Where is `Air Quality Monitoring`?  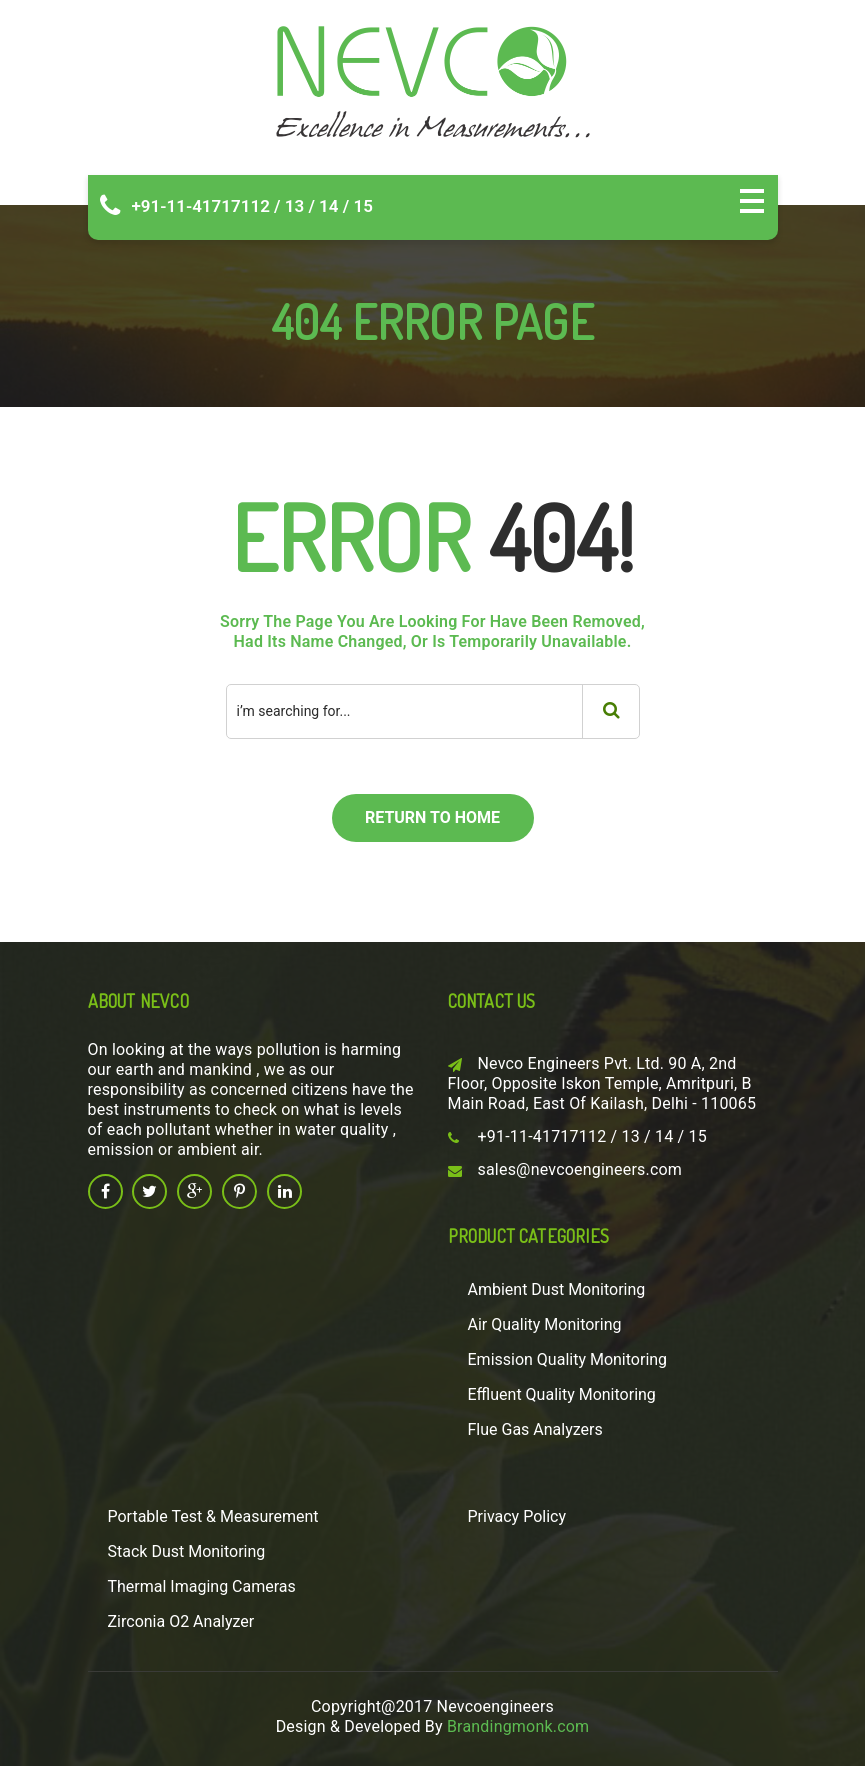 Air Quality Monitoring is located at coordinates (545, 1324).